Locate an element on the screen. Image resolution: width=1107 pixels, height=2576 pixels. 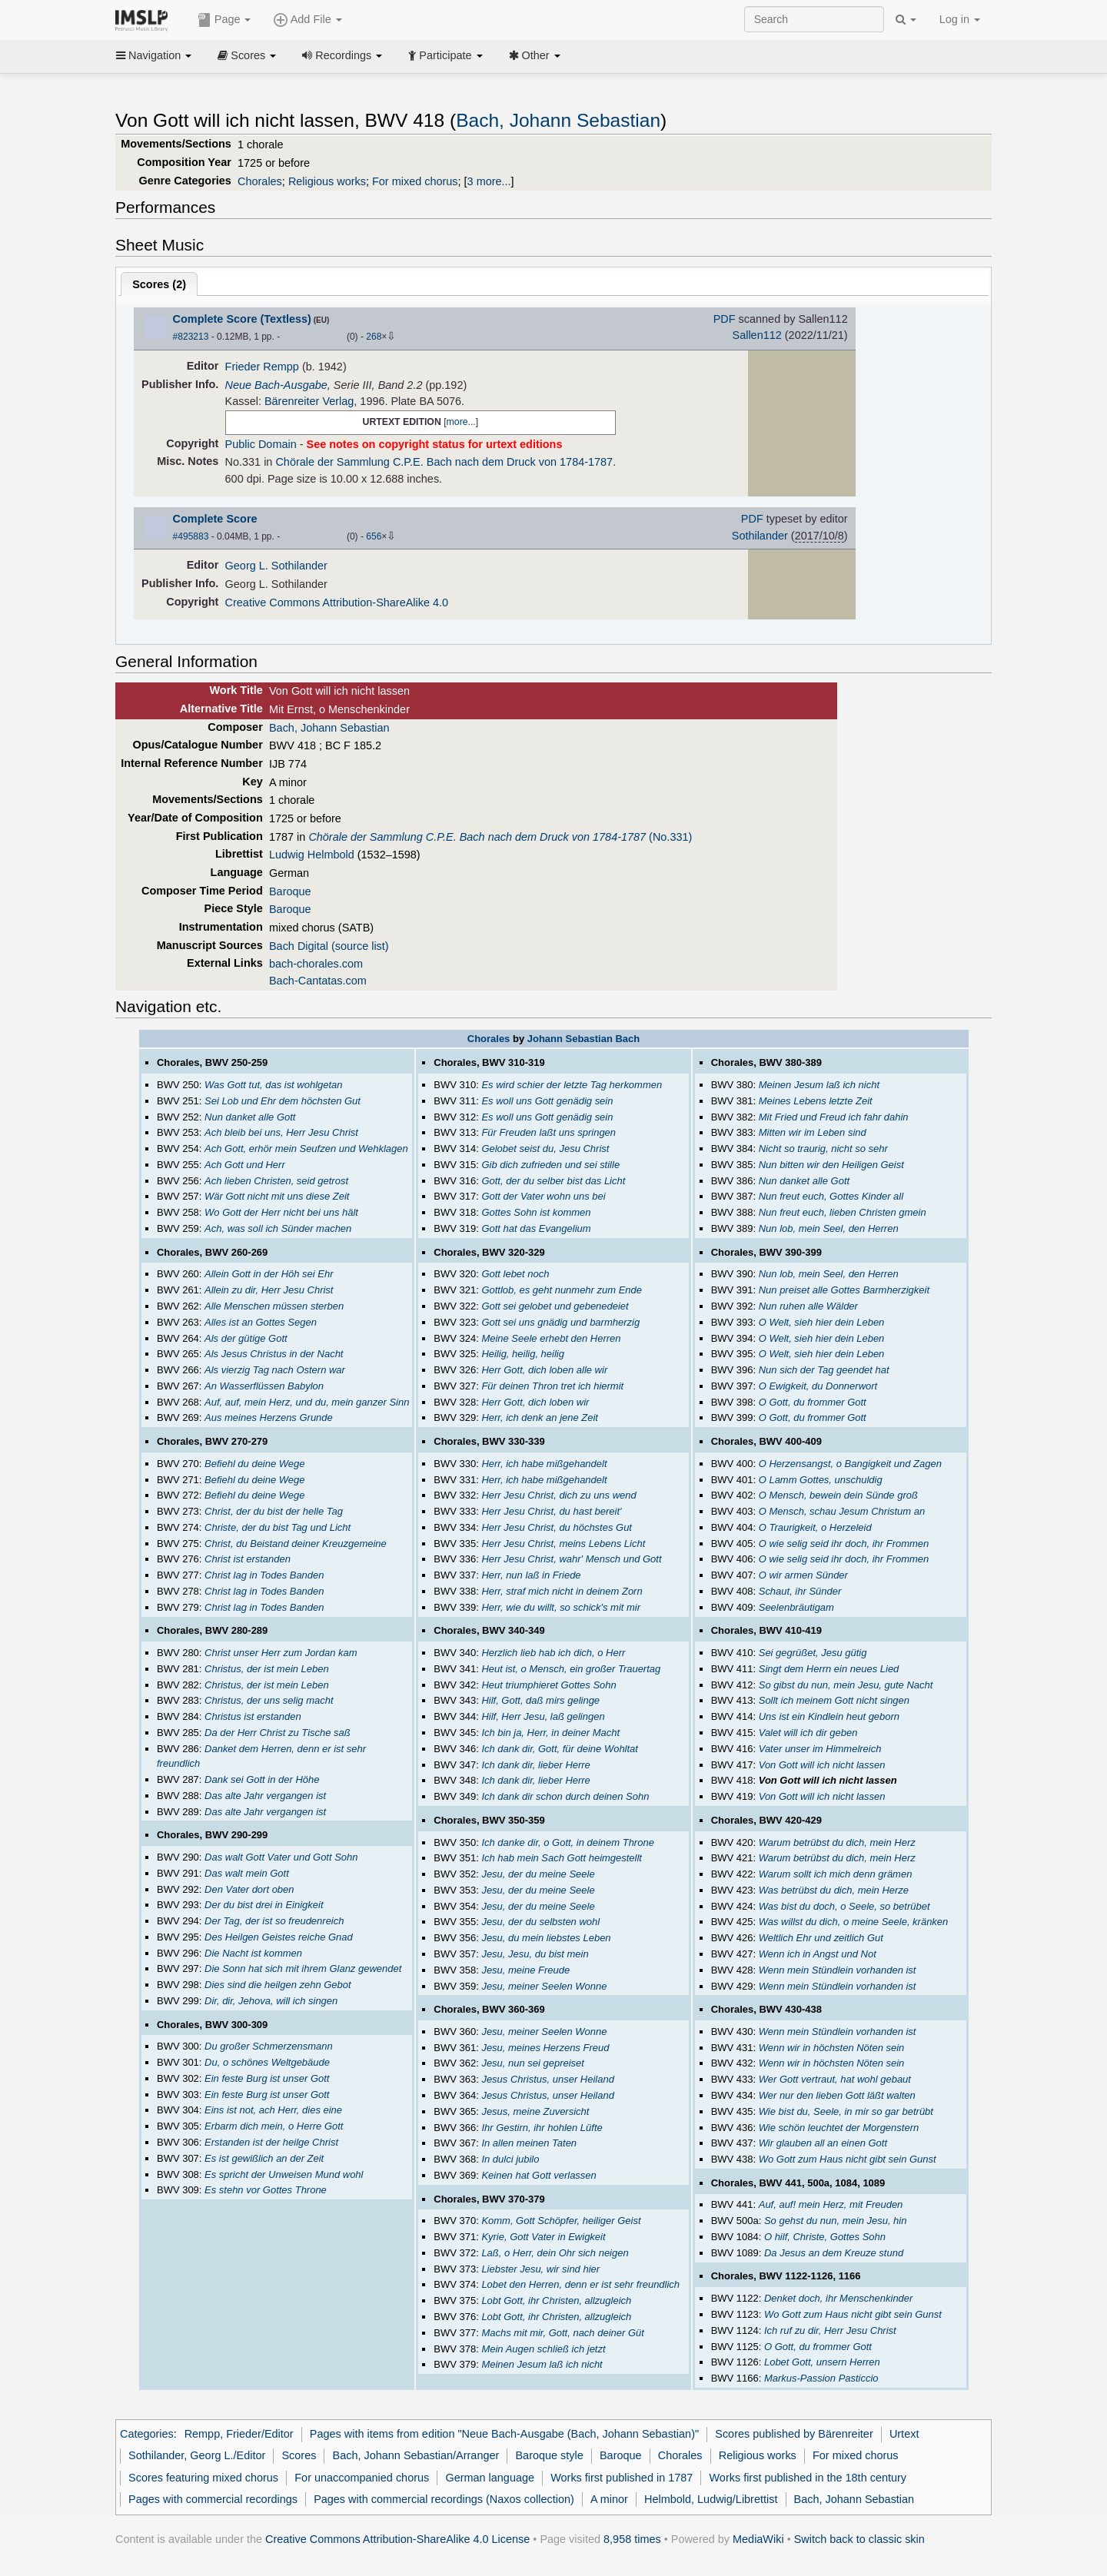
Was willst du dich, o meine Seele, kränken is located at coordinates (854, 1921).